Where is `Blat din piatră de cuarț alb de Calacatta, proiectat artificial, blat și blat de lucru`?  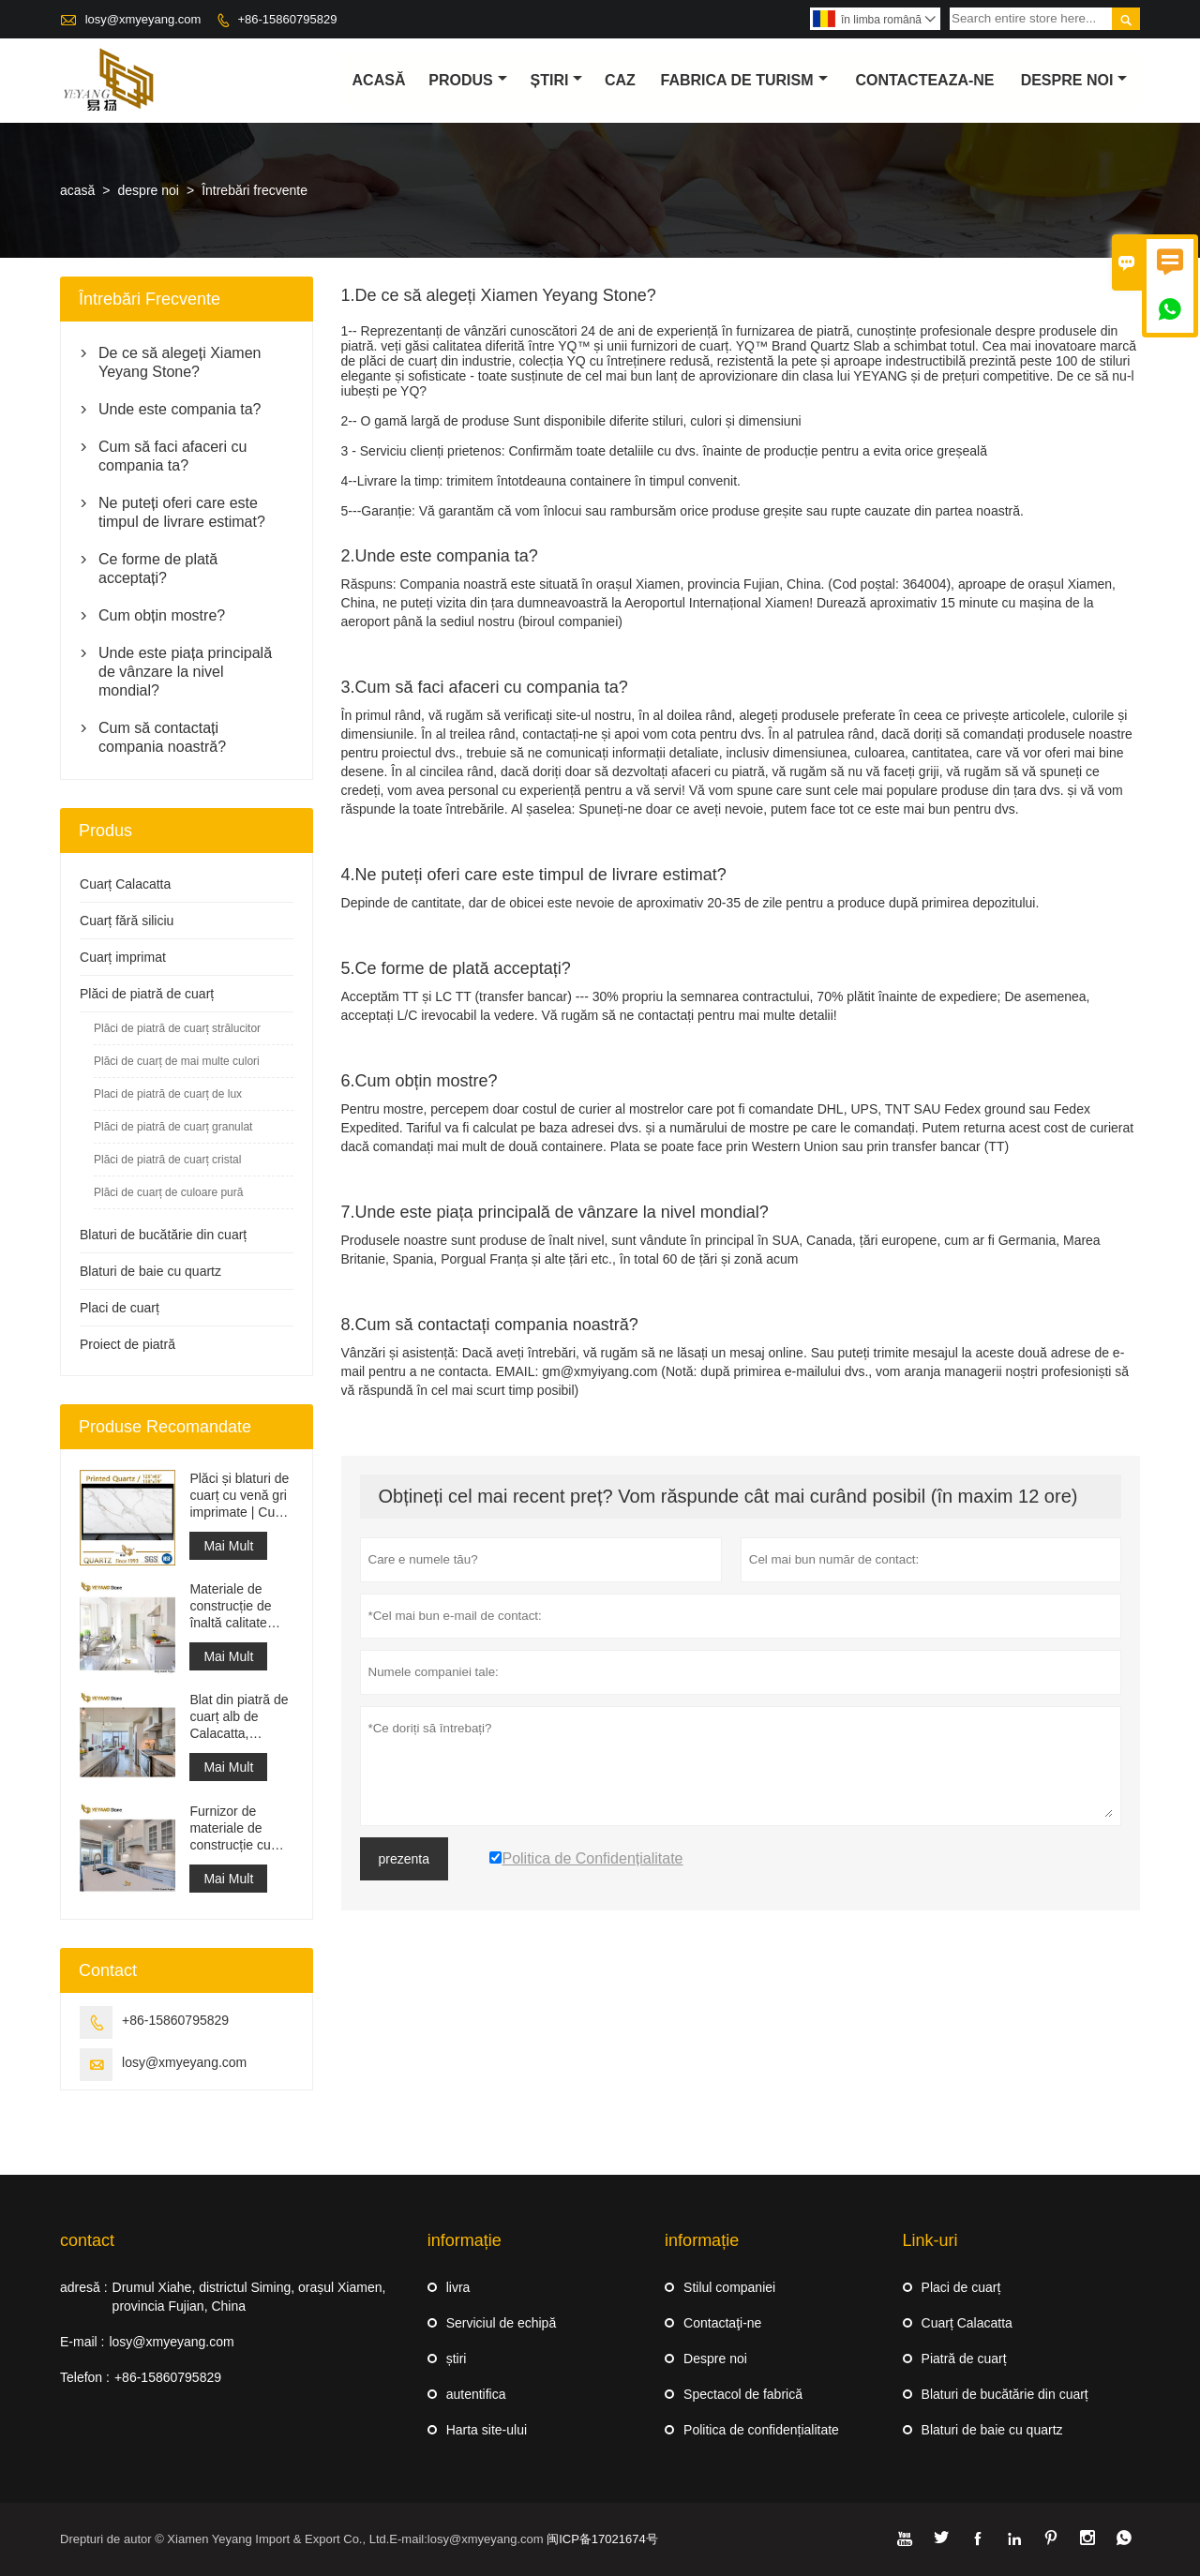 Blat din piatră de cuarț alb de Calacatta, proiectat artificial, blat și blat de lucru is located at coordinates (240, 1717).